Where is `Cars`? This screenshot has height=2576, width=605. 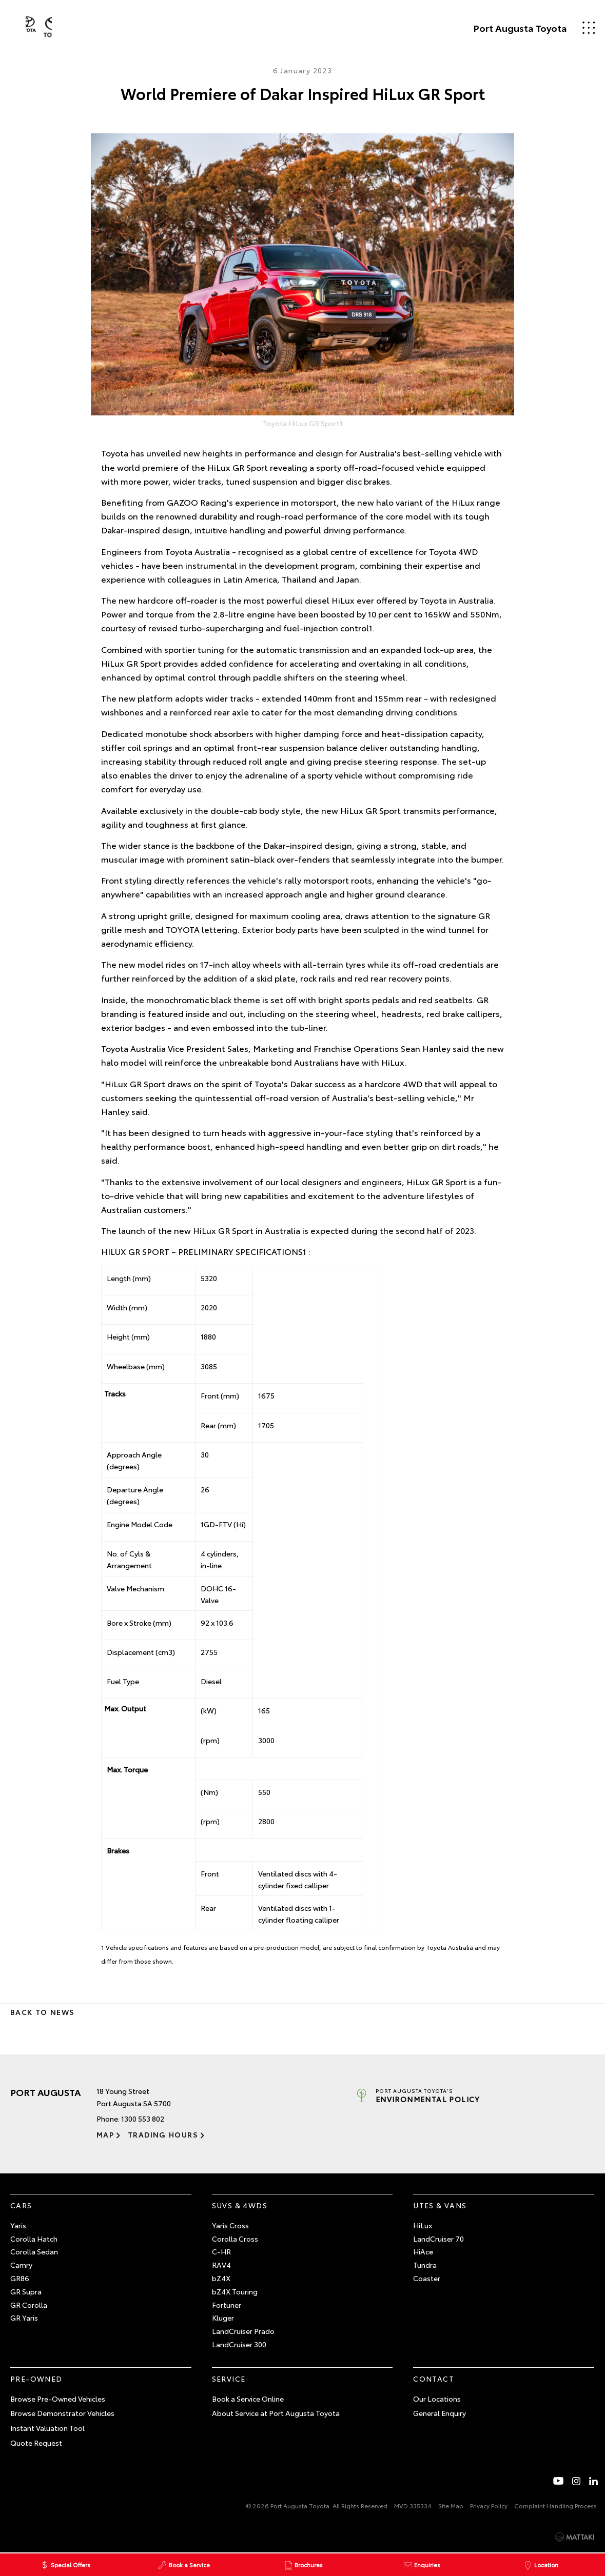 Cars is located at coordinates (21, 2205).